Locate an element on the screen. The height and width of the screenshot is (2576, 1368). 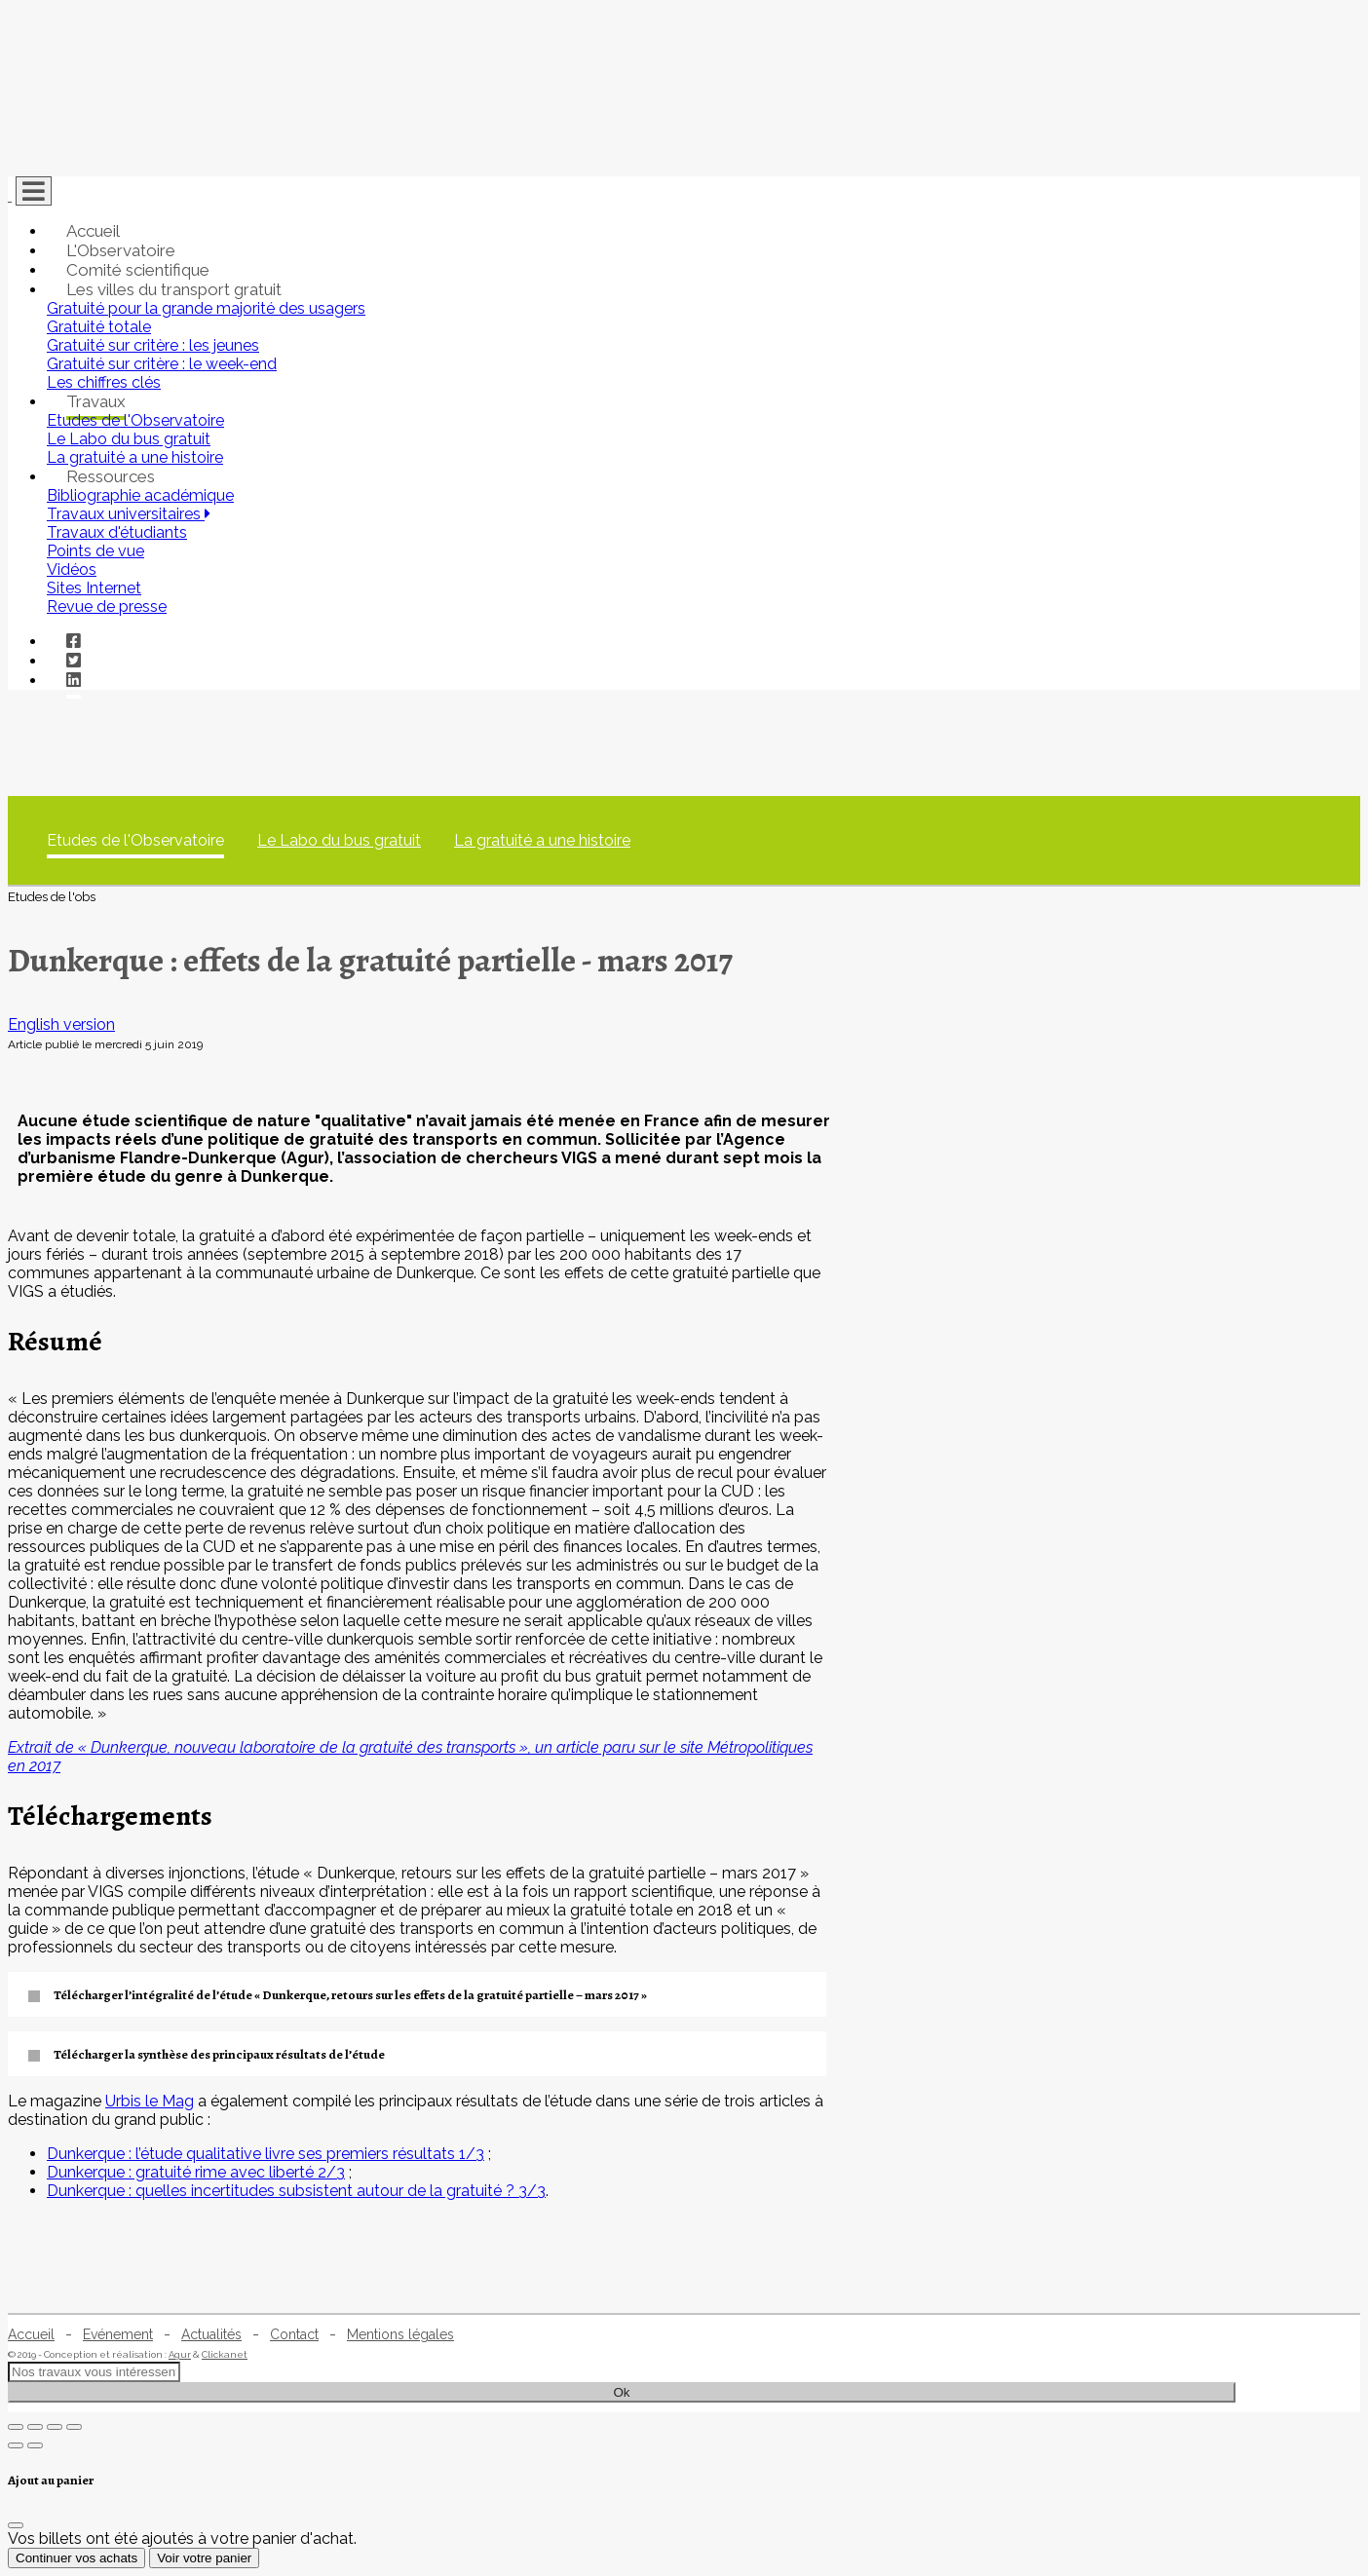
Comité scientifique is located at coordinates (137, 270).